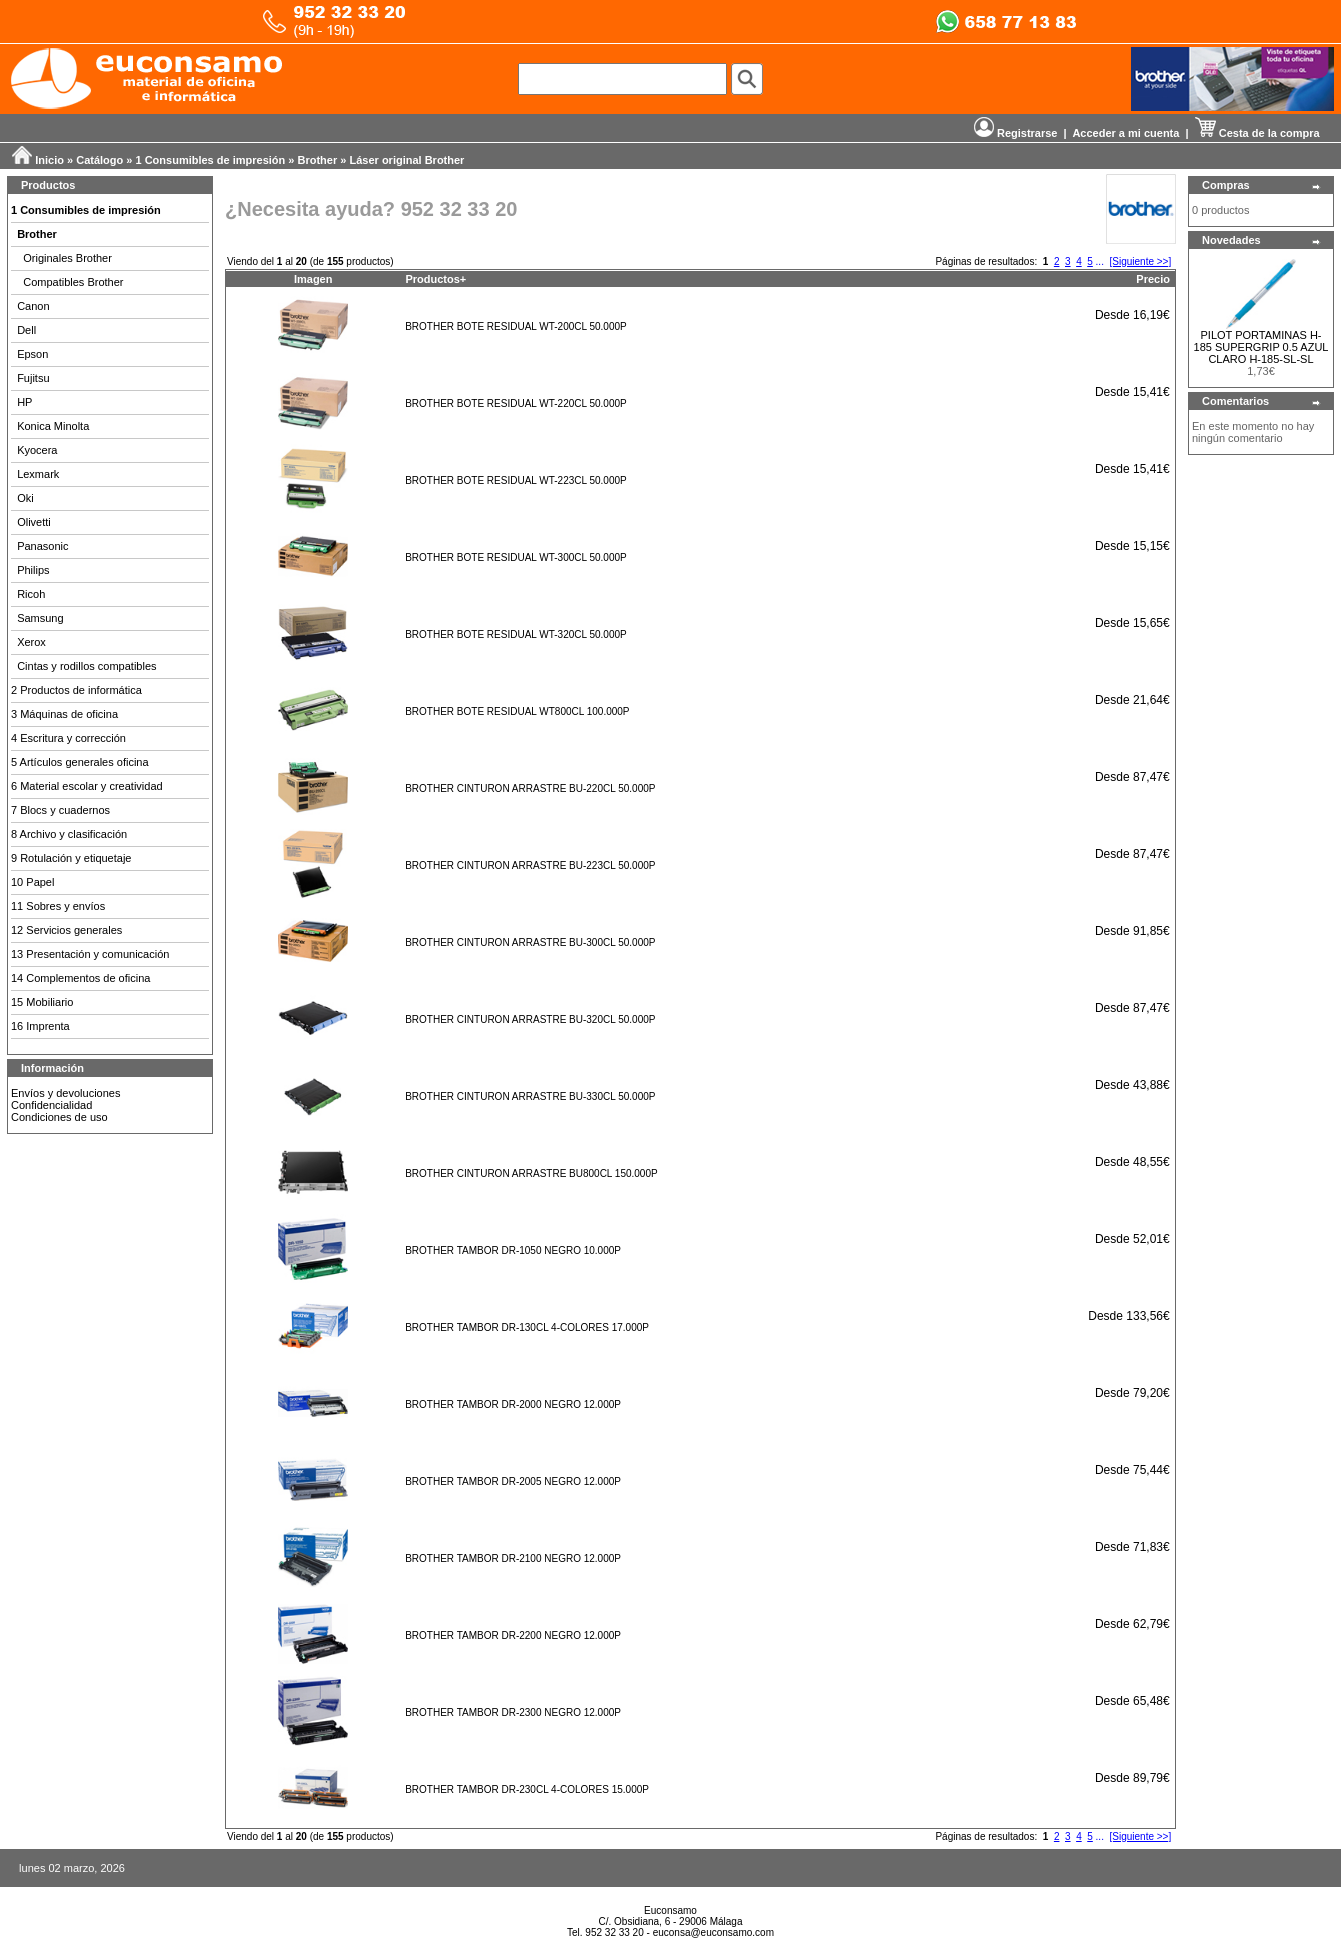 This screenshot has height=1956, width=1341. I want to click on BROTHER BOTE RESIDUAL WT800CL 100.000P, so click(517, 711).